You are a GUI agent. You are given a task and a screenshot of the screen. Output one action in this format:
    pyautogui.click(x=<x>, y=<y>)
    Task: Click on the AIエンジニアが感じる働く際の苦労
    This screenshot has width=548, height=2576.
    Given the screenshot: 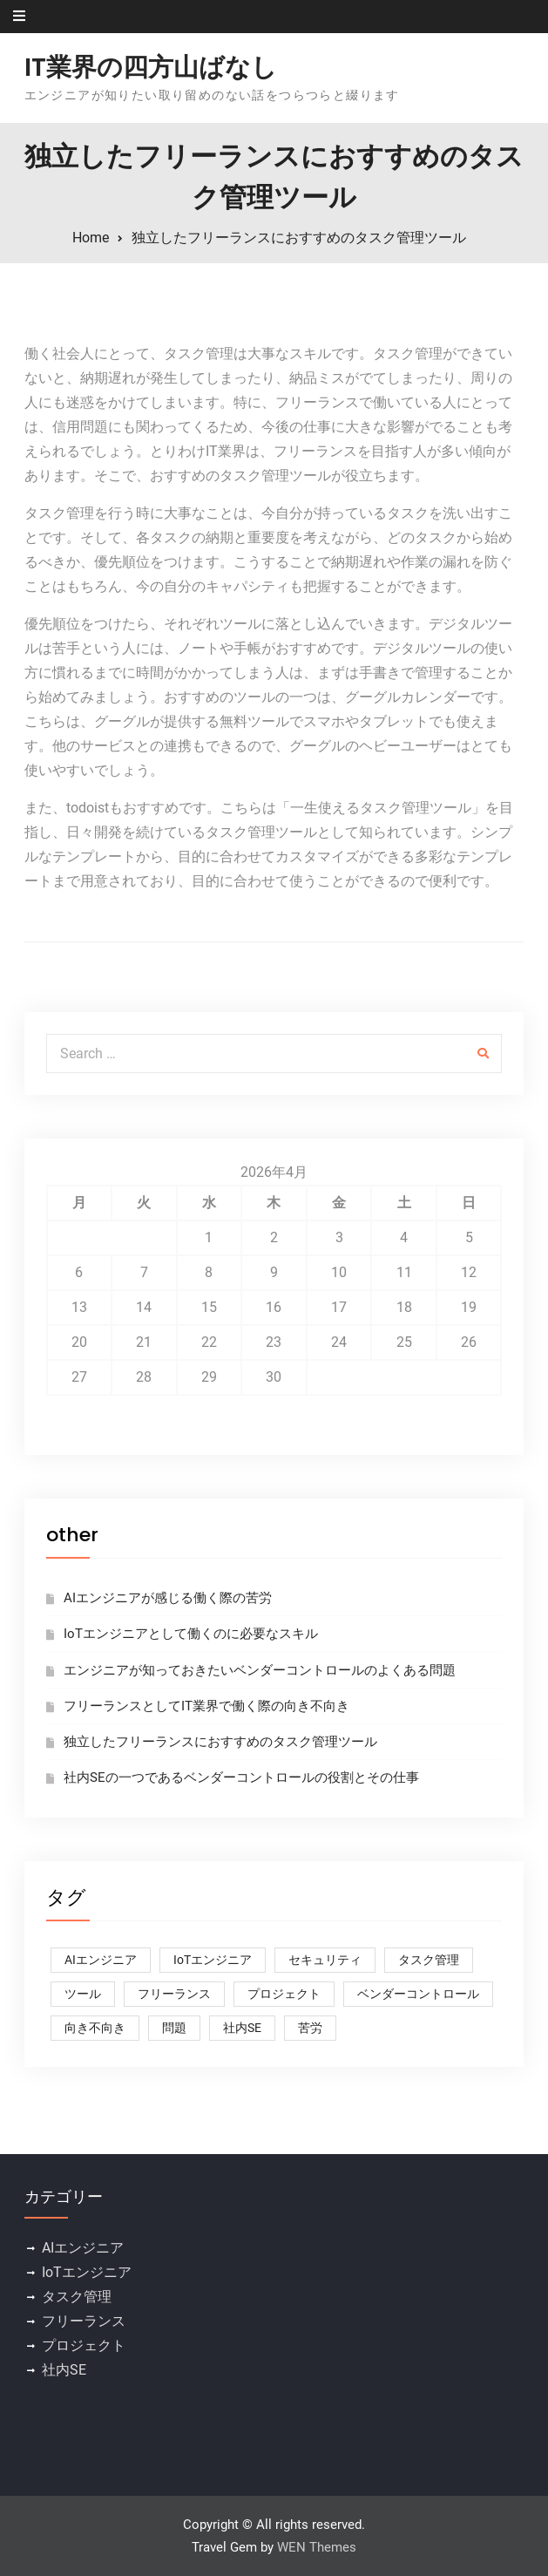 What is the action you would take?
    pyautogui.click(x=168, y=1598)
    